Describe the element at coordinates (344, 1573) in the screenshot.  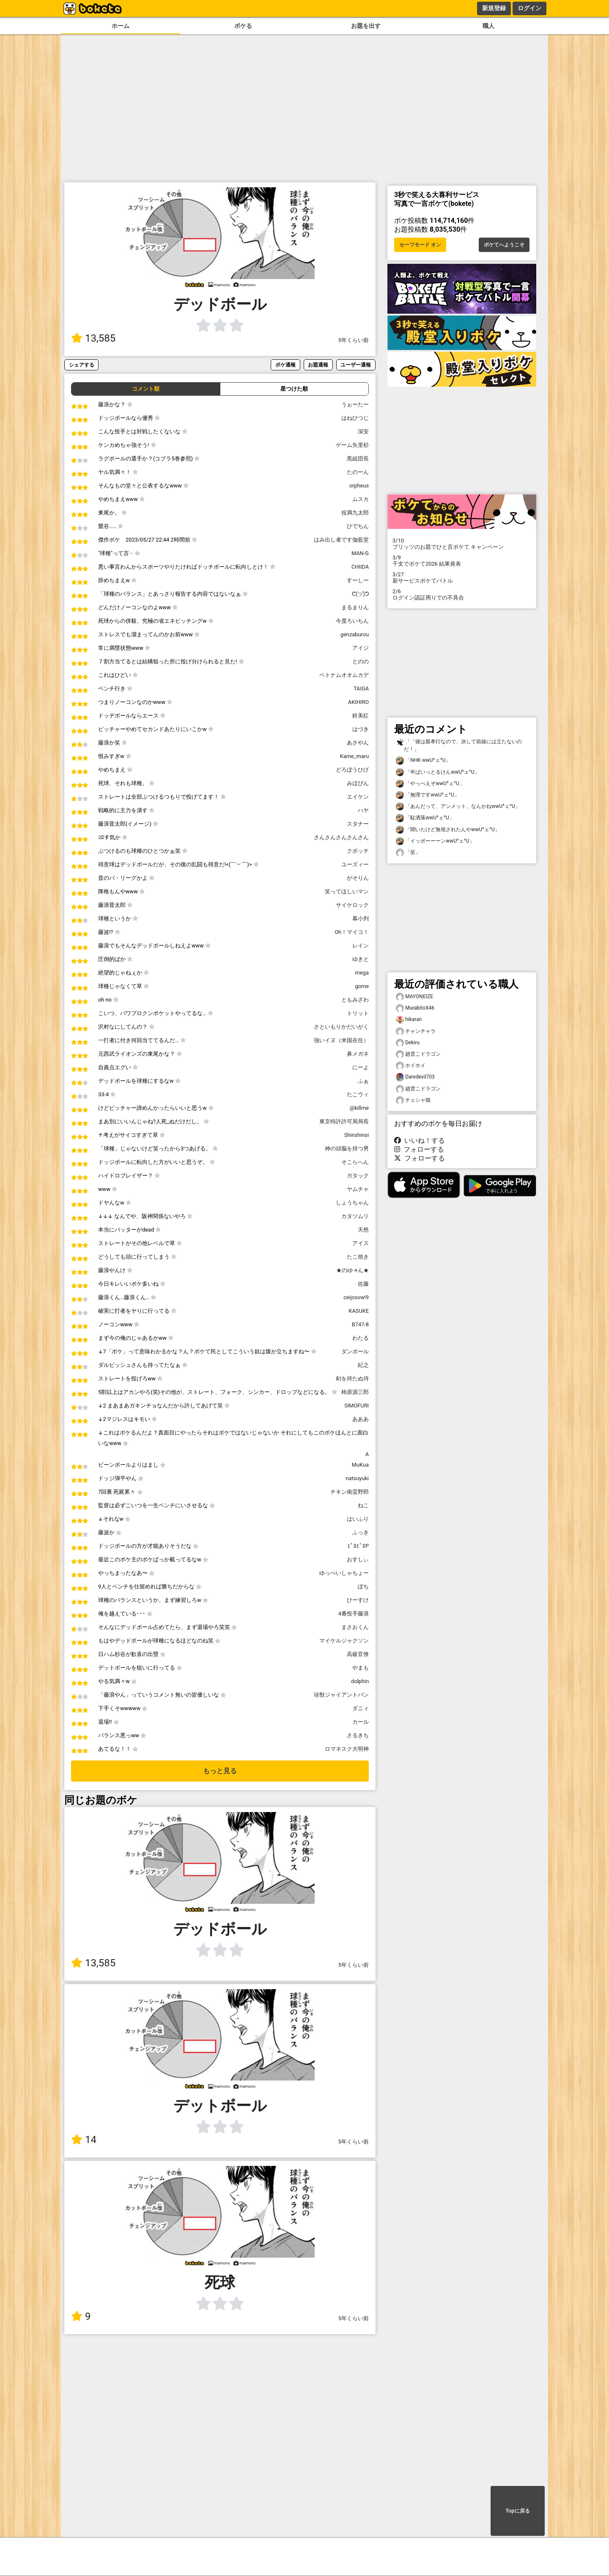
I see `ゆっぺいしゃちょー` at that location.